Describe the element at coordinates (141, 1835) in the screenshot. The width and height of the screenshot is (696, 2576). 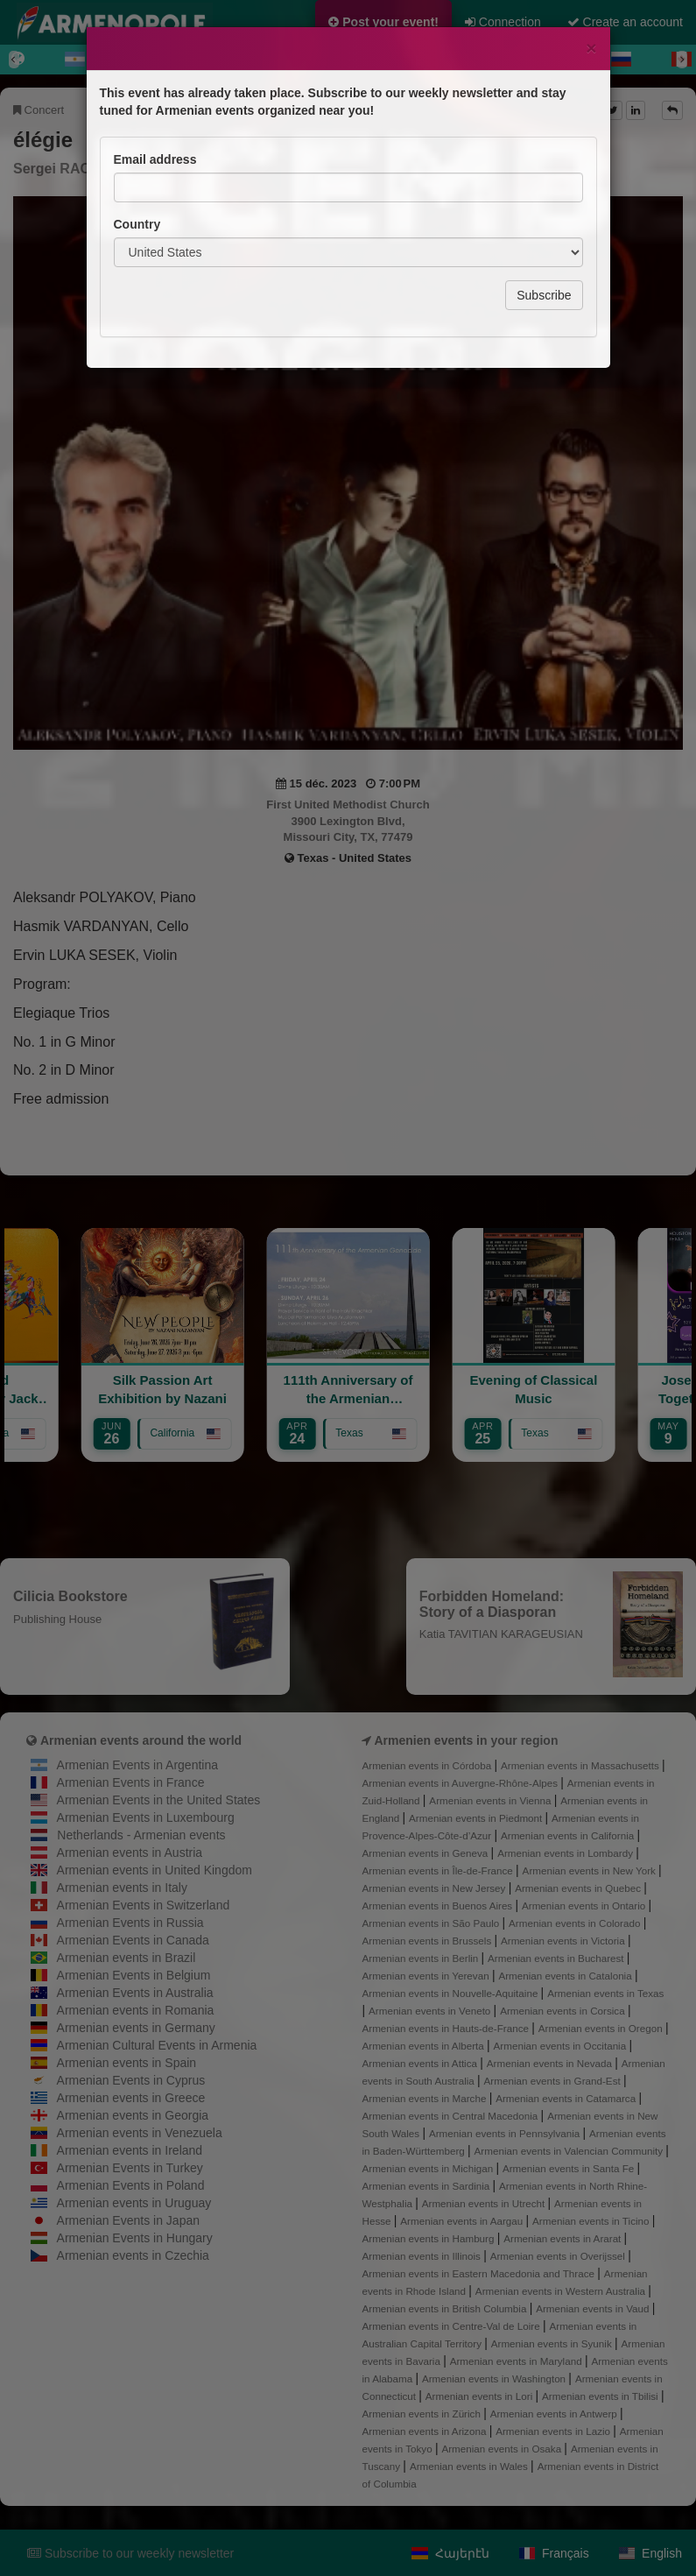
I see `Netherlands - Armenian events` at that location.